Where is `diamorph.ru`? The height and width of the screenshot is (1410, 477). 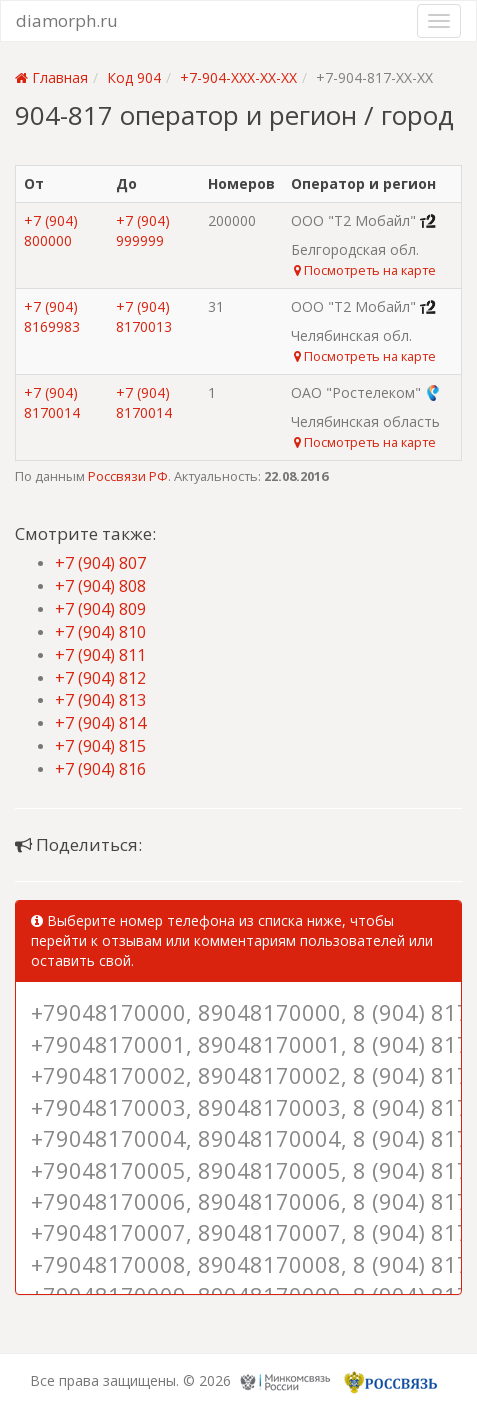
diamorph.ru is located at coordinates (67, 20).